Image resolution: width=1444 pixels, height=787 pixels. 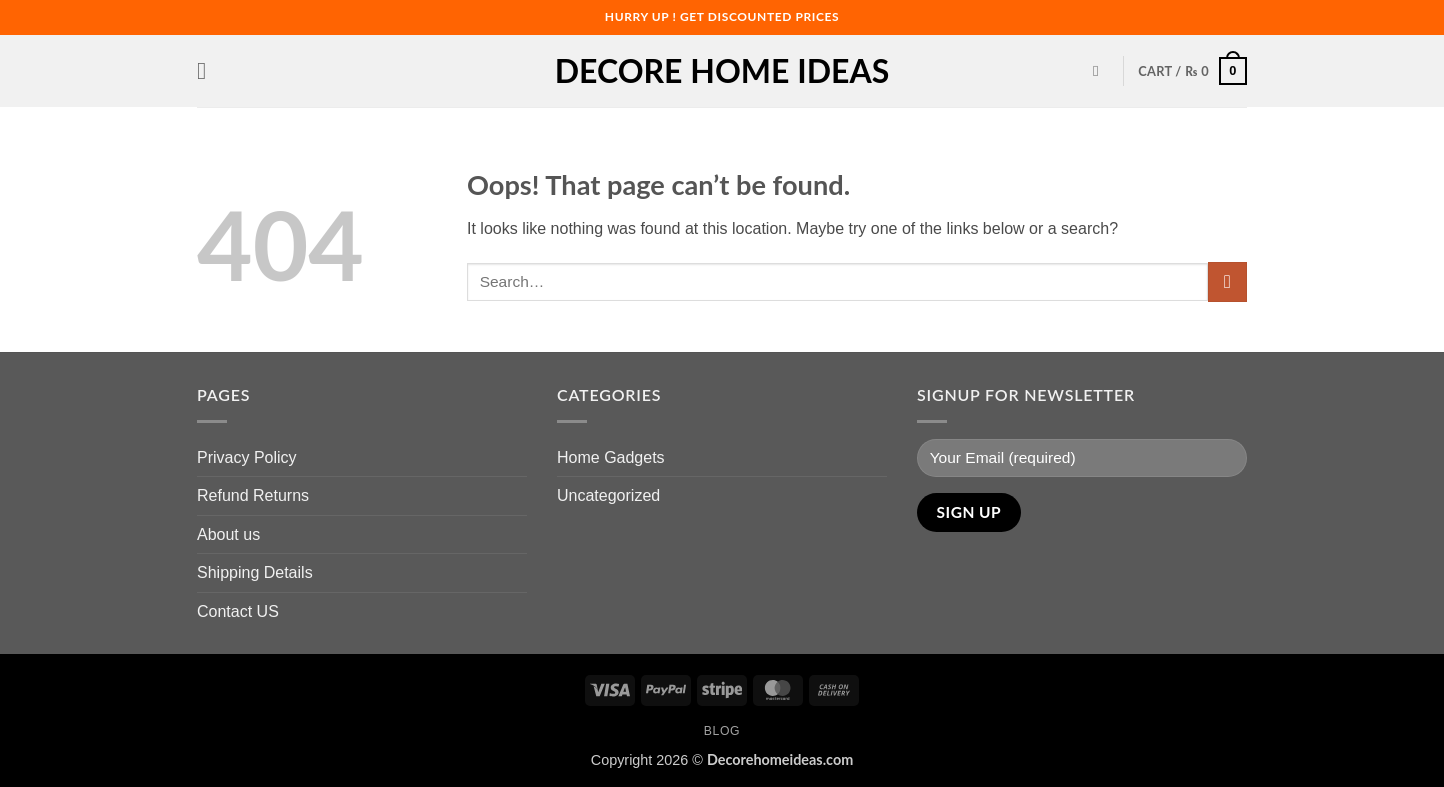 What do you see at coordinates (228, 534) in the screenshot?
I see `About us` at bounding box center [228, 534].